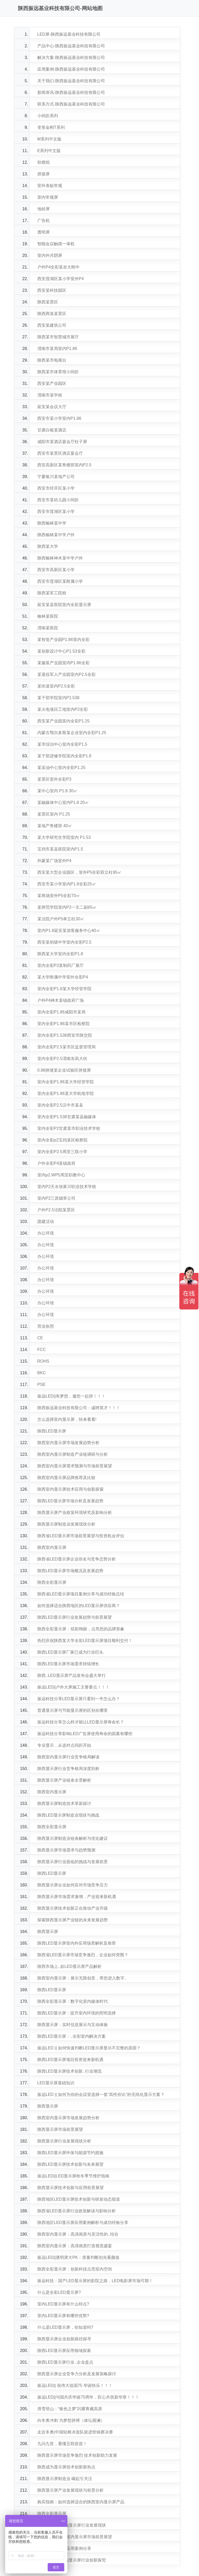  Describe the element at coordinates (64, 465) in the screenshot. I see `西安高新区某售楼部室内P2.5` at that location.